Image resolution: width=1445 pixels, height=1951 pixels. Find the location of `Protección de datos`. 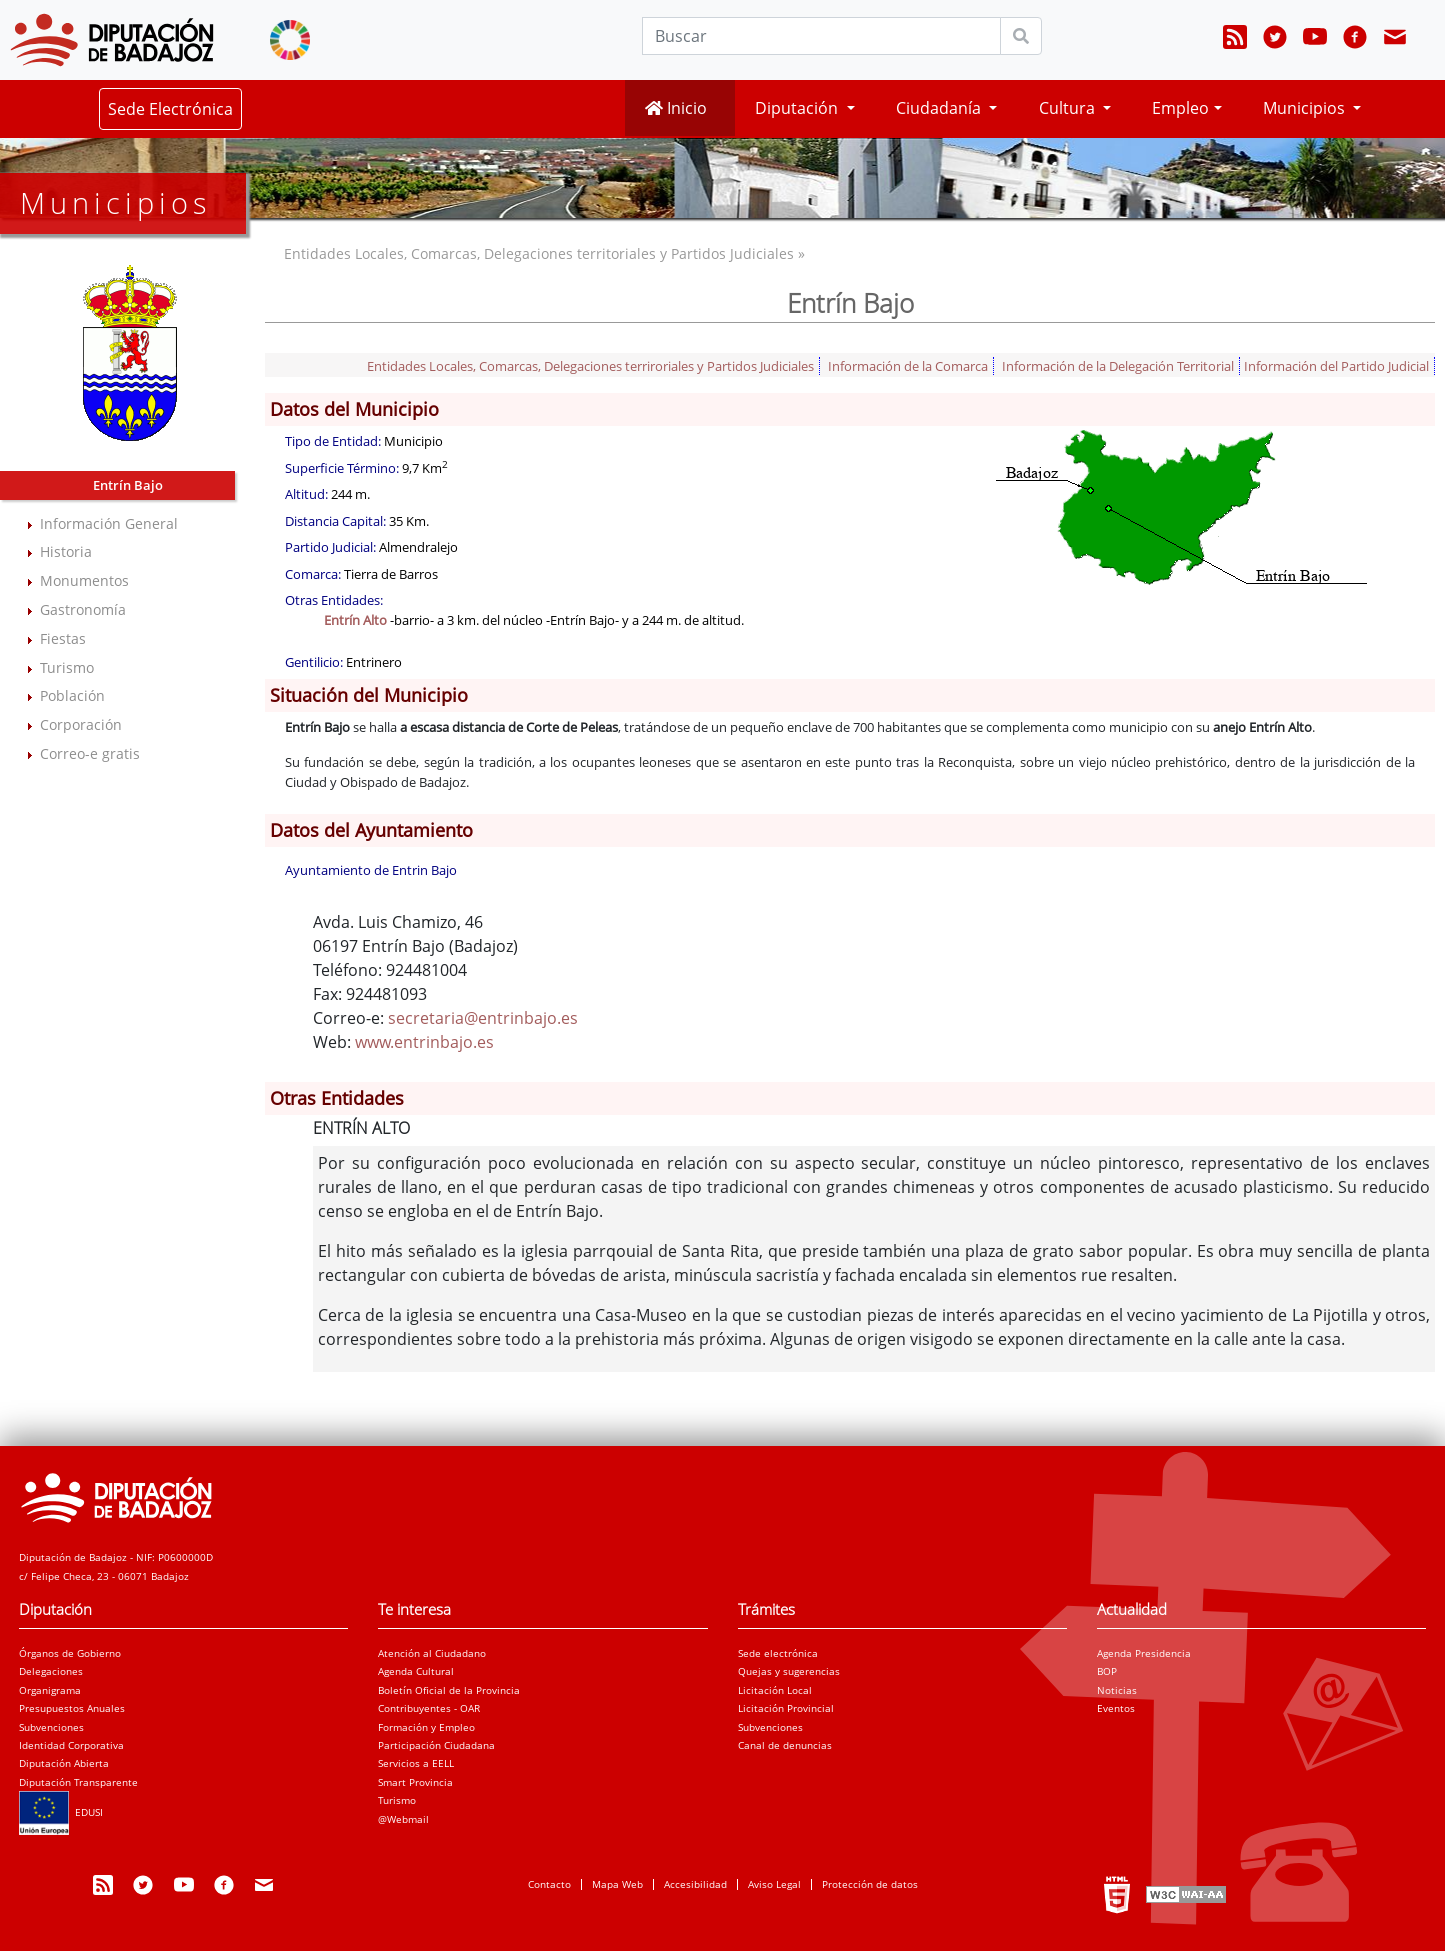

Protección de datos is located at coordinates (870, 1884).